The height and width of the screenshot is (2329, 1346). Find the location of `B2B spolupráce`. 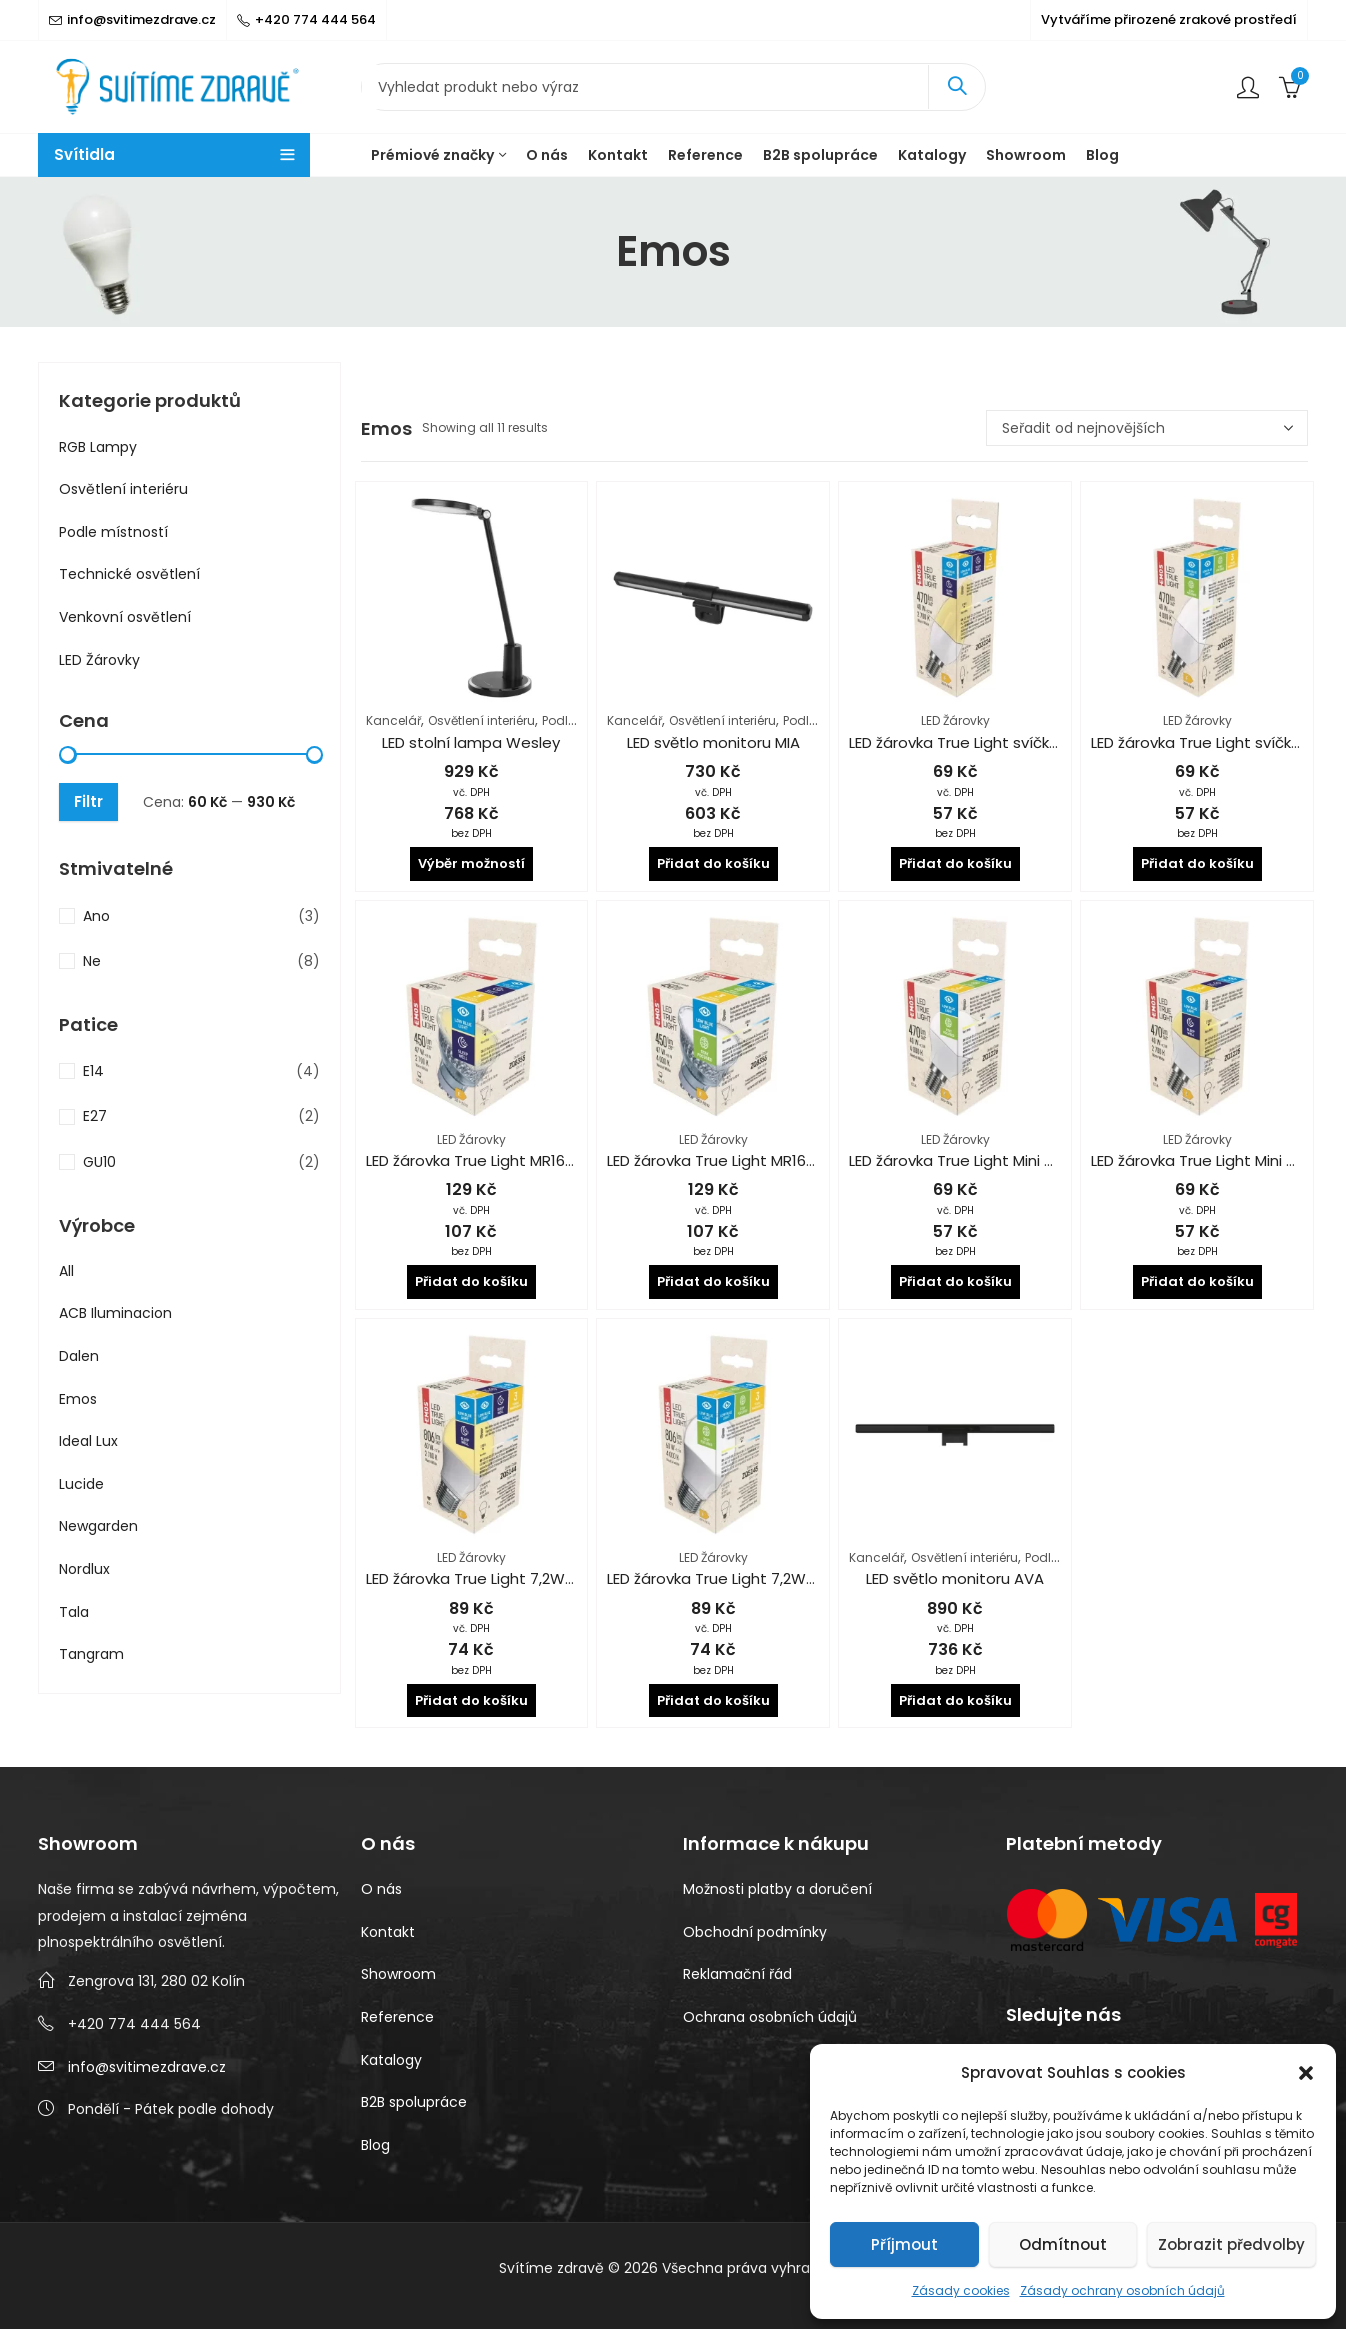

B2B spolupráce is located at coordinates (414, 2102).